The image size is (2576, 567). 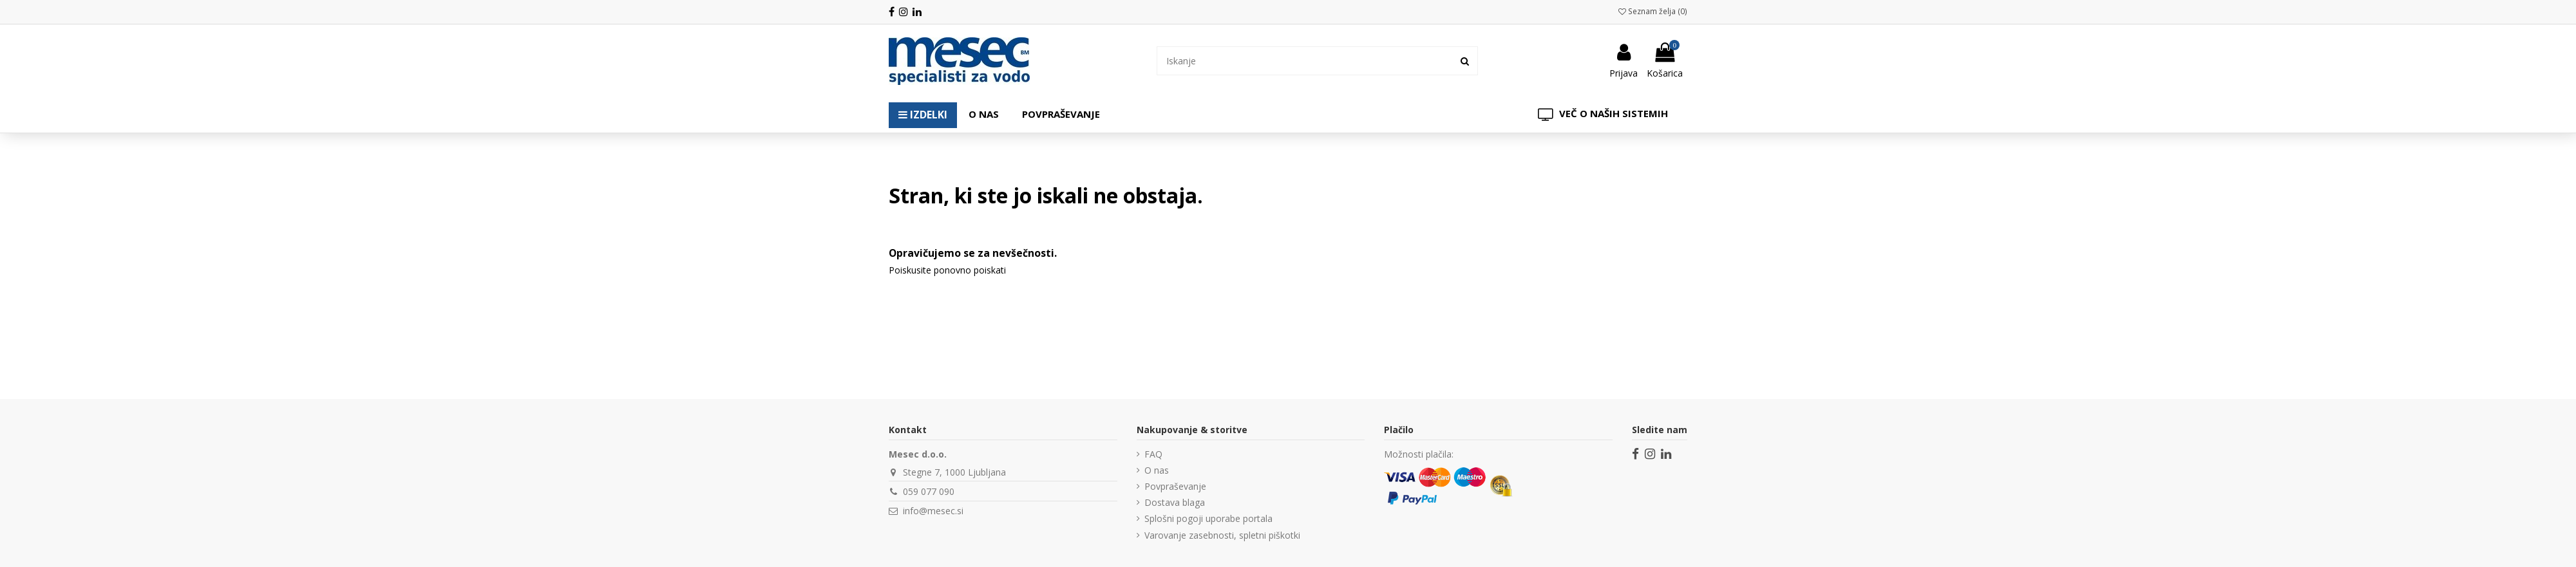 What do you see at coordinates (1175, 486) in the screenshot?
I see `Povpraševanje` at bounding box center [1175, 486].